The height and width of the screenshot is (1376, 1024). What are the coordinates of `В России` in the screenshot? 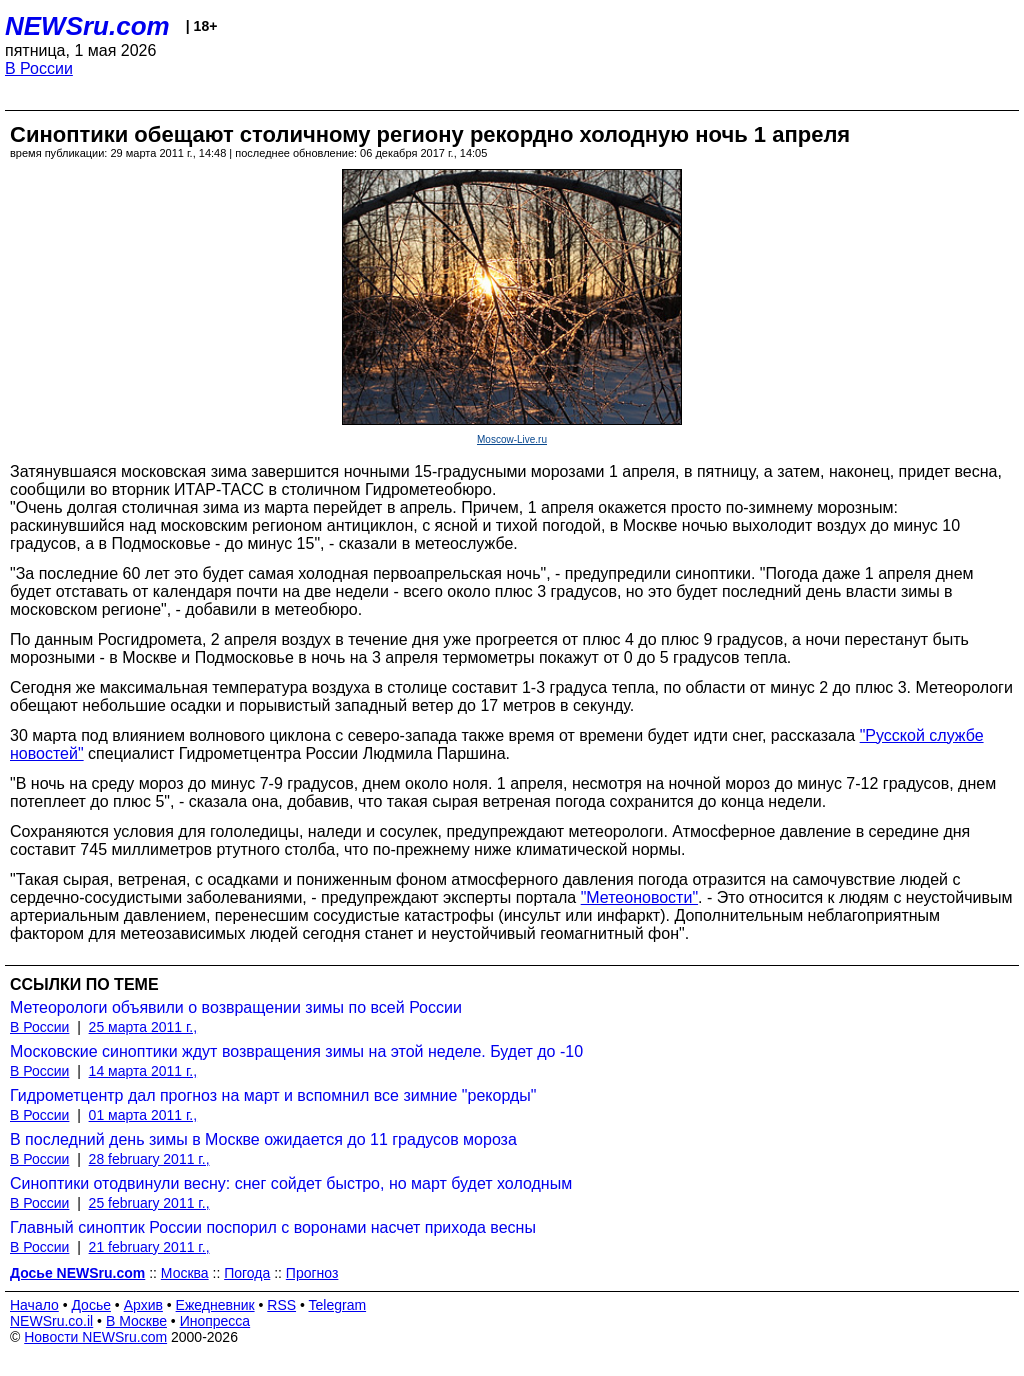 It's located at (39, 68).